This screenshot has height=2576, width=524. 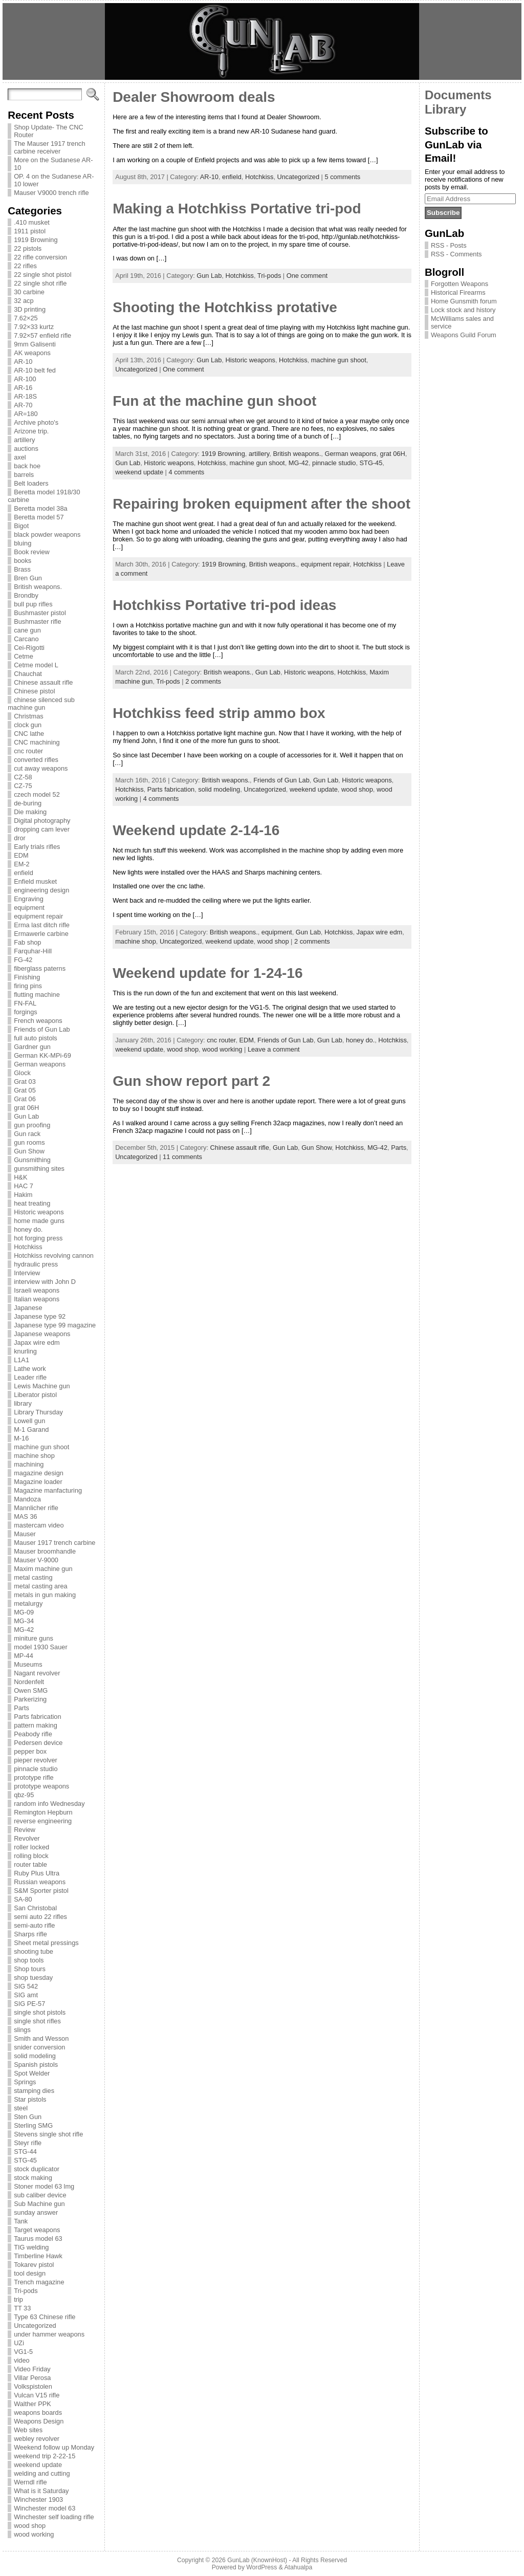 What do you see at coordinates (298, 2567) in the screenshot?
I see `Atahualpa` at bounding box center [298, 2567].